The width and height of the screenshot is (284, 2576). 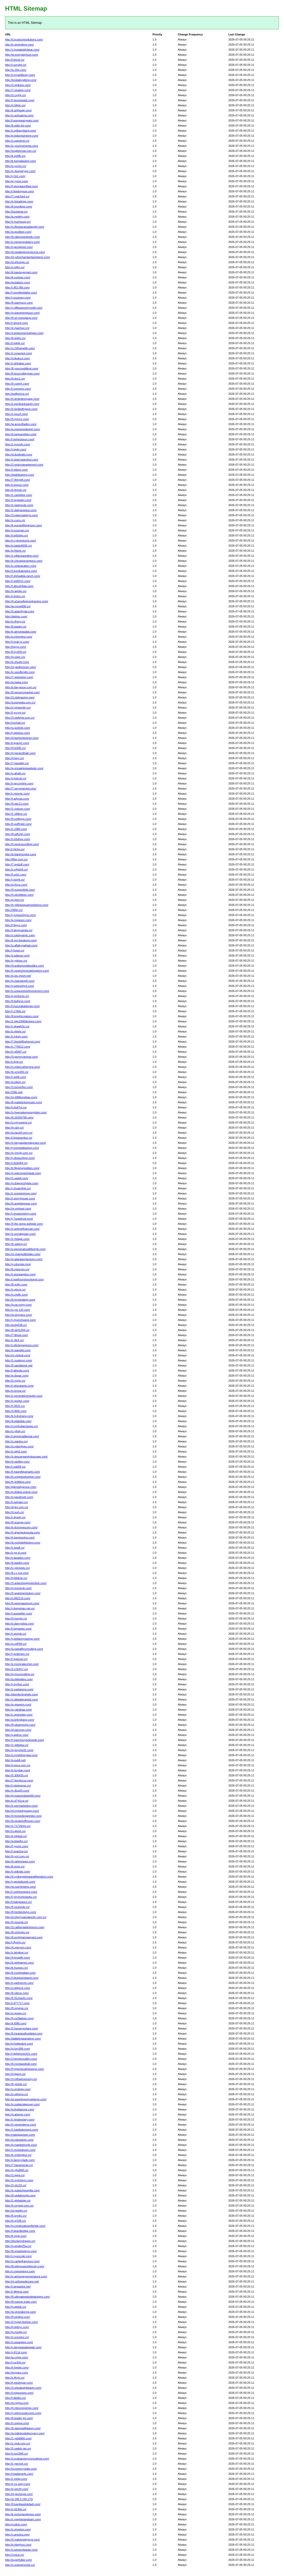 I want to click on http://i.cq326.cn/, so click(x=15, y=2362).